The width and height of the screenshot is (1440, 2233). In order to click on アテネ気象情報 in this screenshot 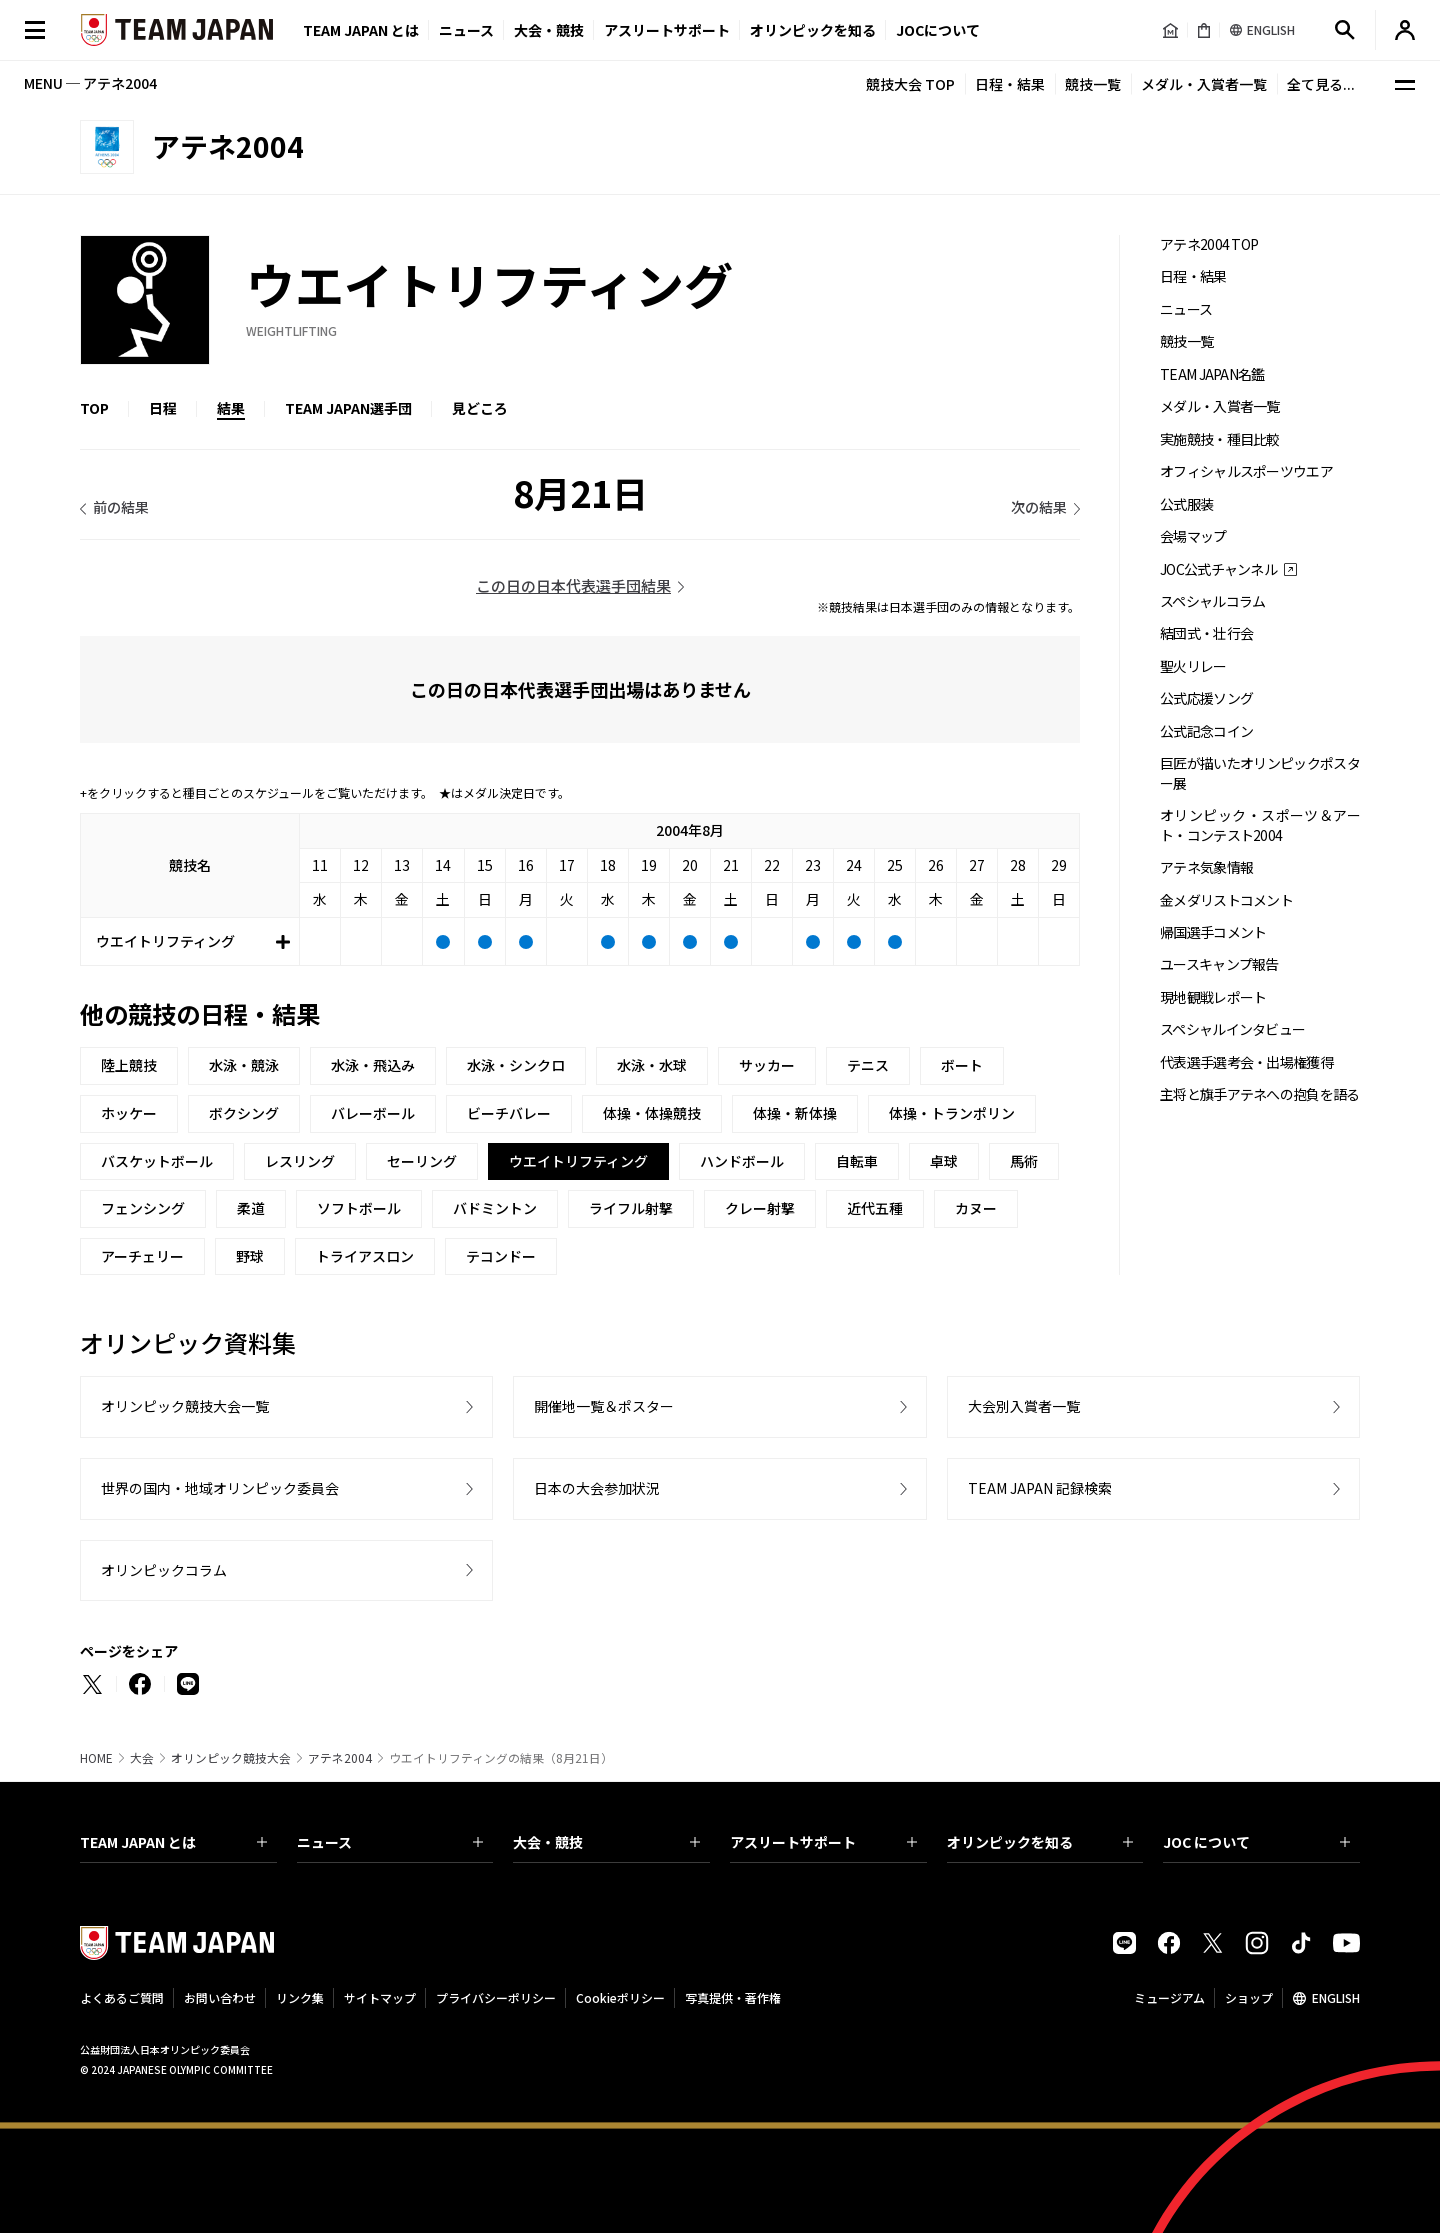, I will do `click(1206, 867)`.